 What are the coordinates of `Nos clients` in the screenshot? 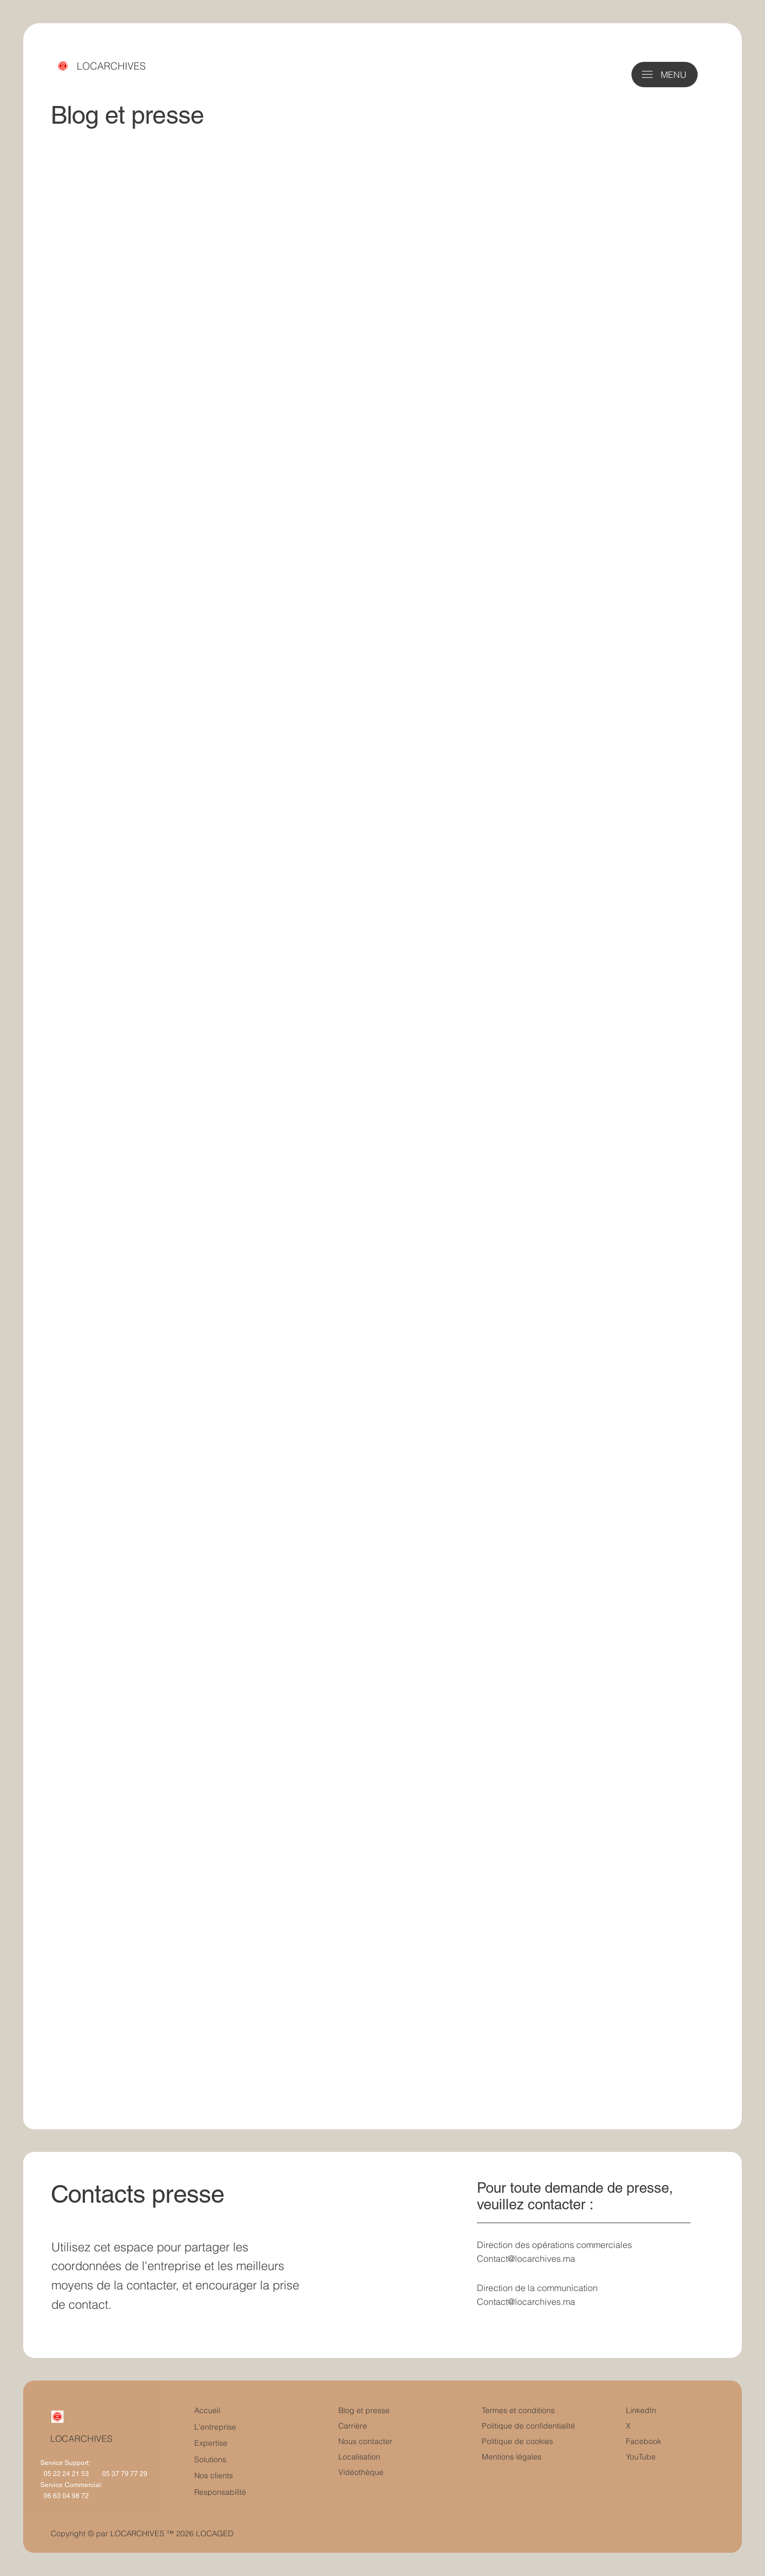 It's located at (213, 2476).